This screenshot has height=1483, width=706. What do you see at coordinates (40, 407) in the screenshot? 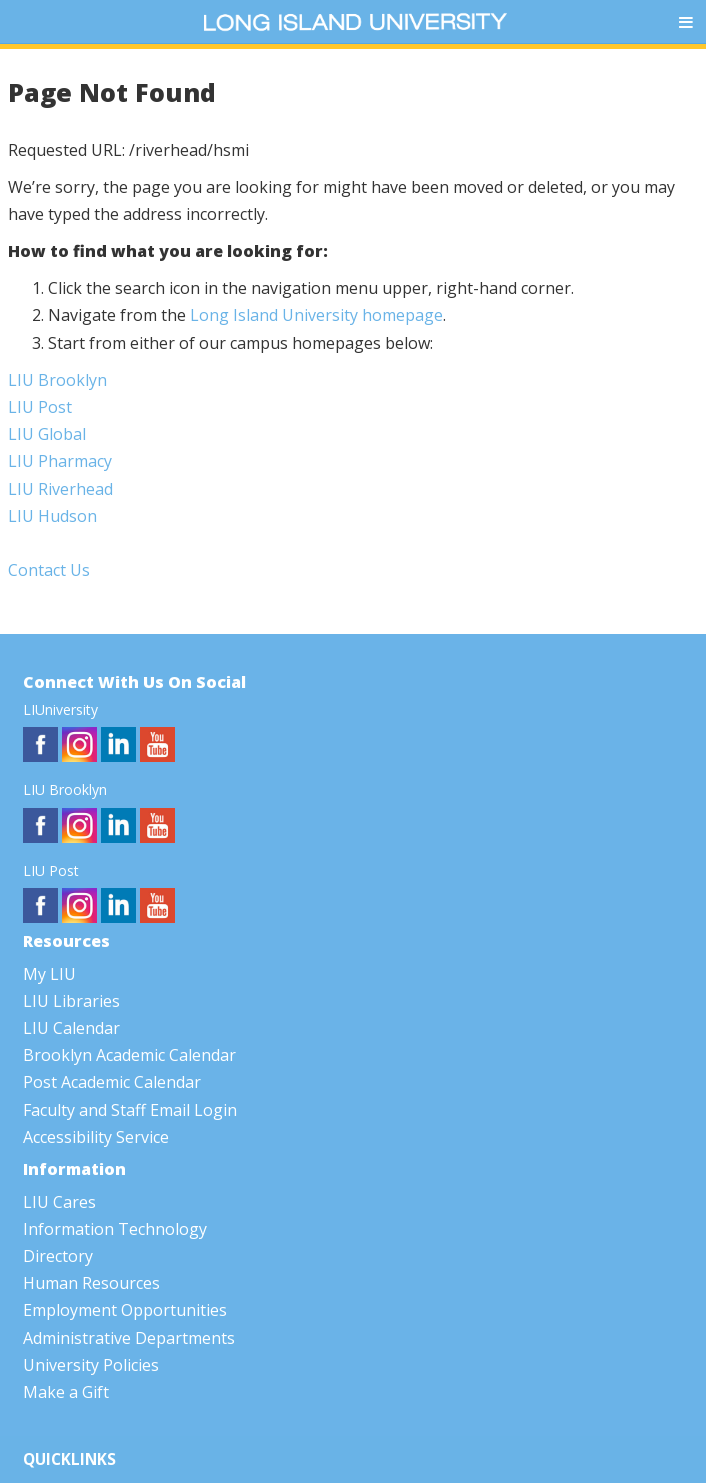
I see `LIU Post` at bounding box center [40, 407].